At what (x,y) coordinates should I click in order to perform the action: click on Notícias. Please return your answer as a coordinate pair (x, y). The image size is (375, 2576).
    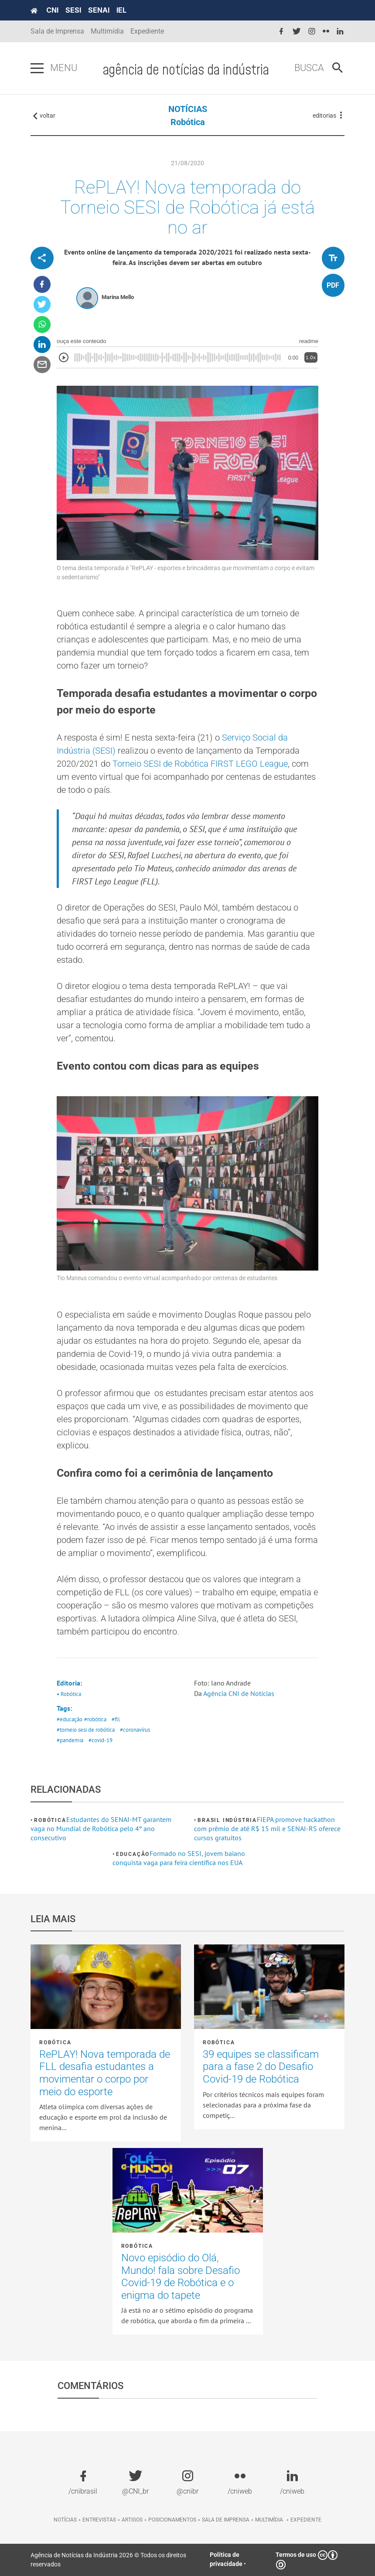
    Looking at the image, I should click on (65, 2520).